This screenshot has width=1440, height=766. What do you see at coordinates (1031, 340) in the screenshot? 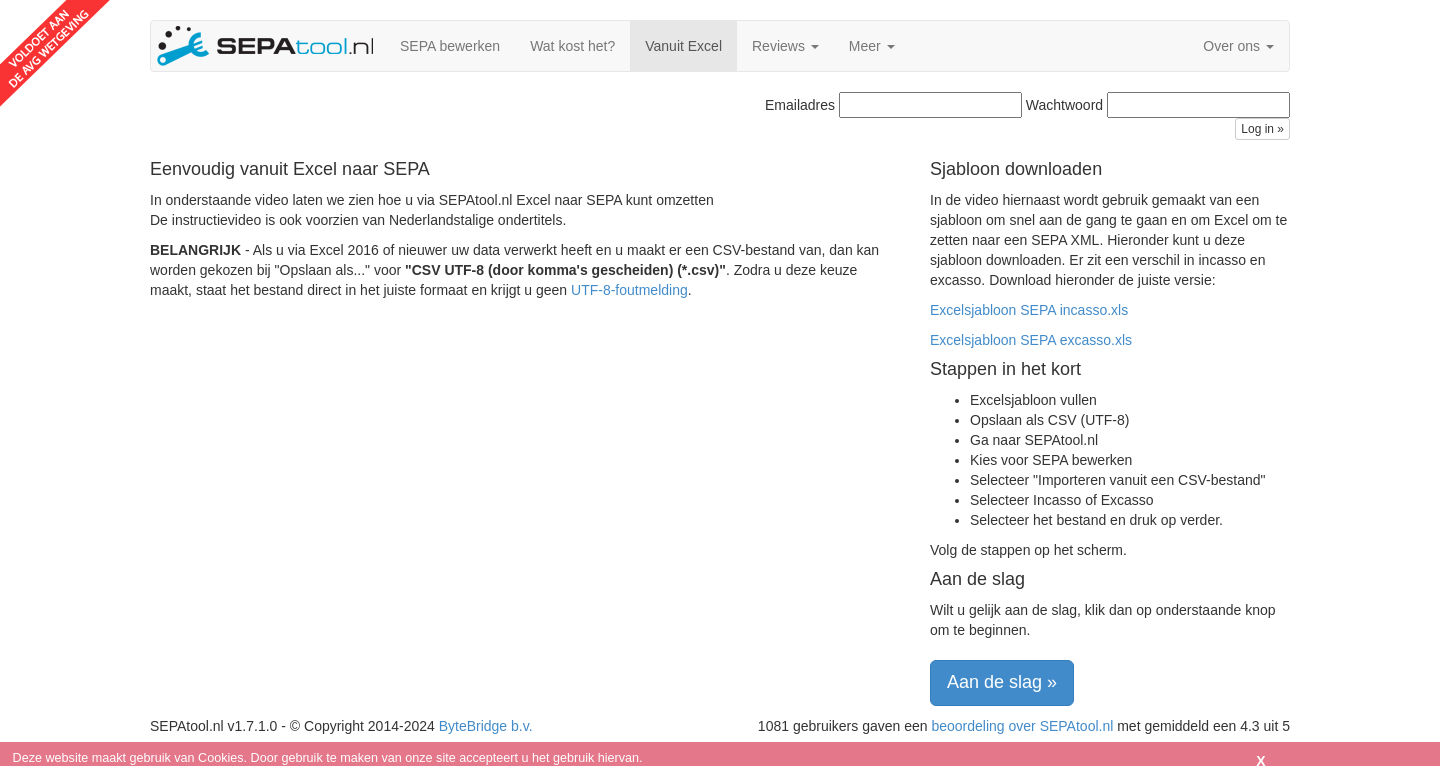
I see `Excelsjabloon SEPA excasso.xls` at bounding box center [1031, 340].